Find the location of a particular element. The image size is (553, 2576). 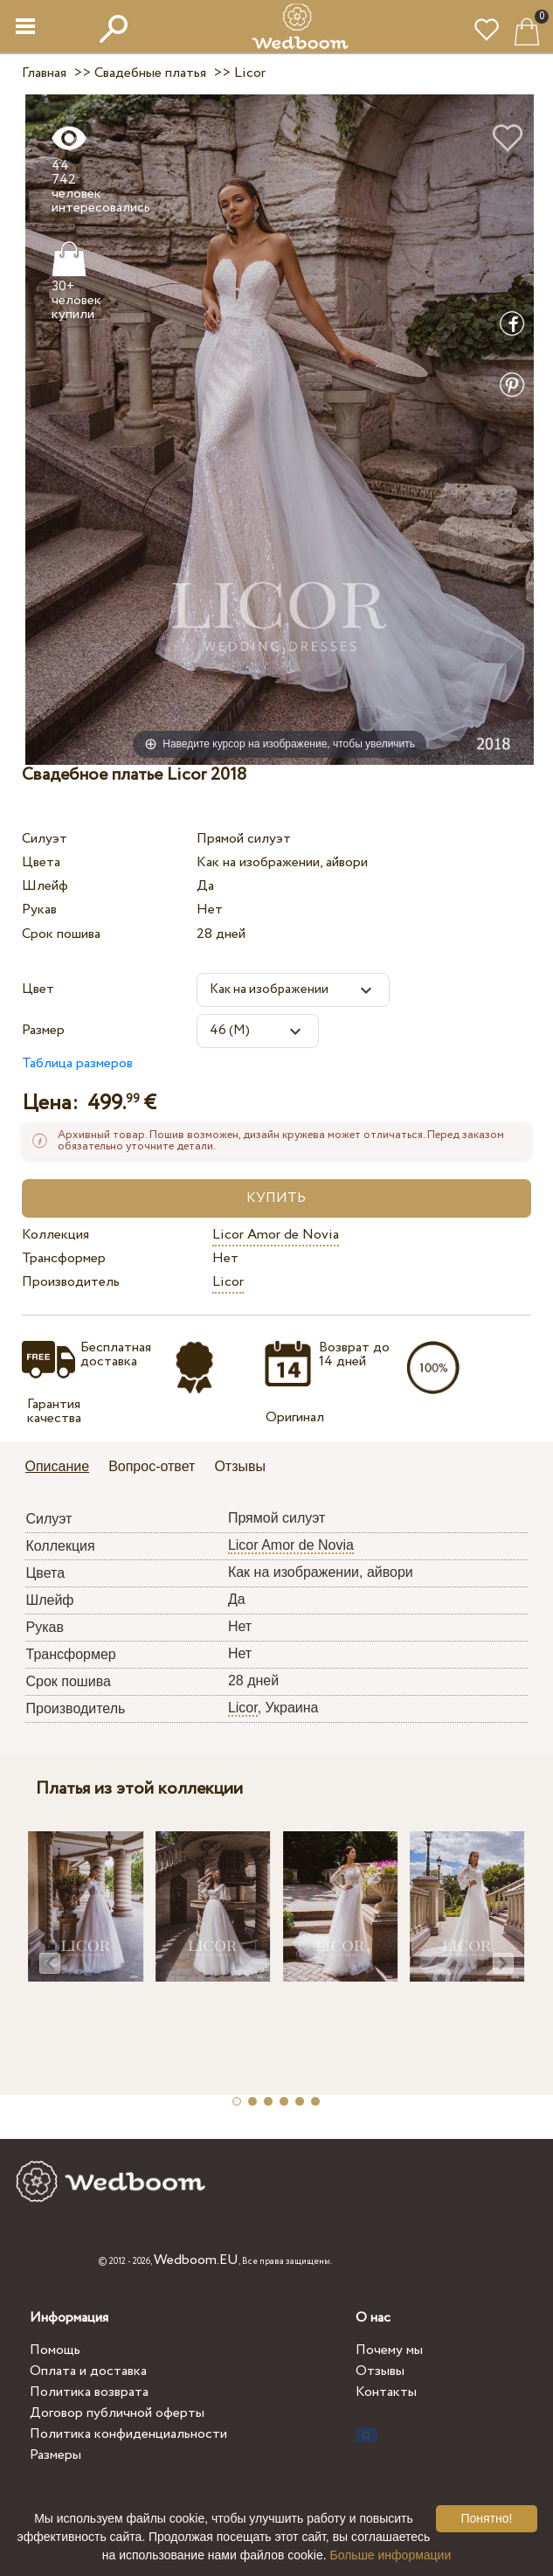

Силуэт is located at coordinates (44, 838).